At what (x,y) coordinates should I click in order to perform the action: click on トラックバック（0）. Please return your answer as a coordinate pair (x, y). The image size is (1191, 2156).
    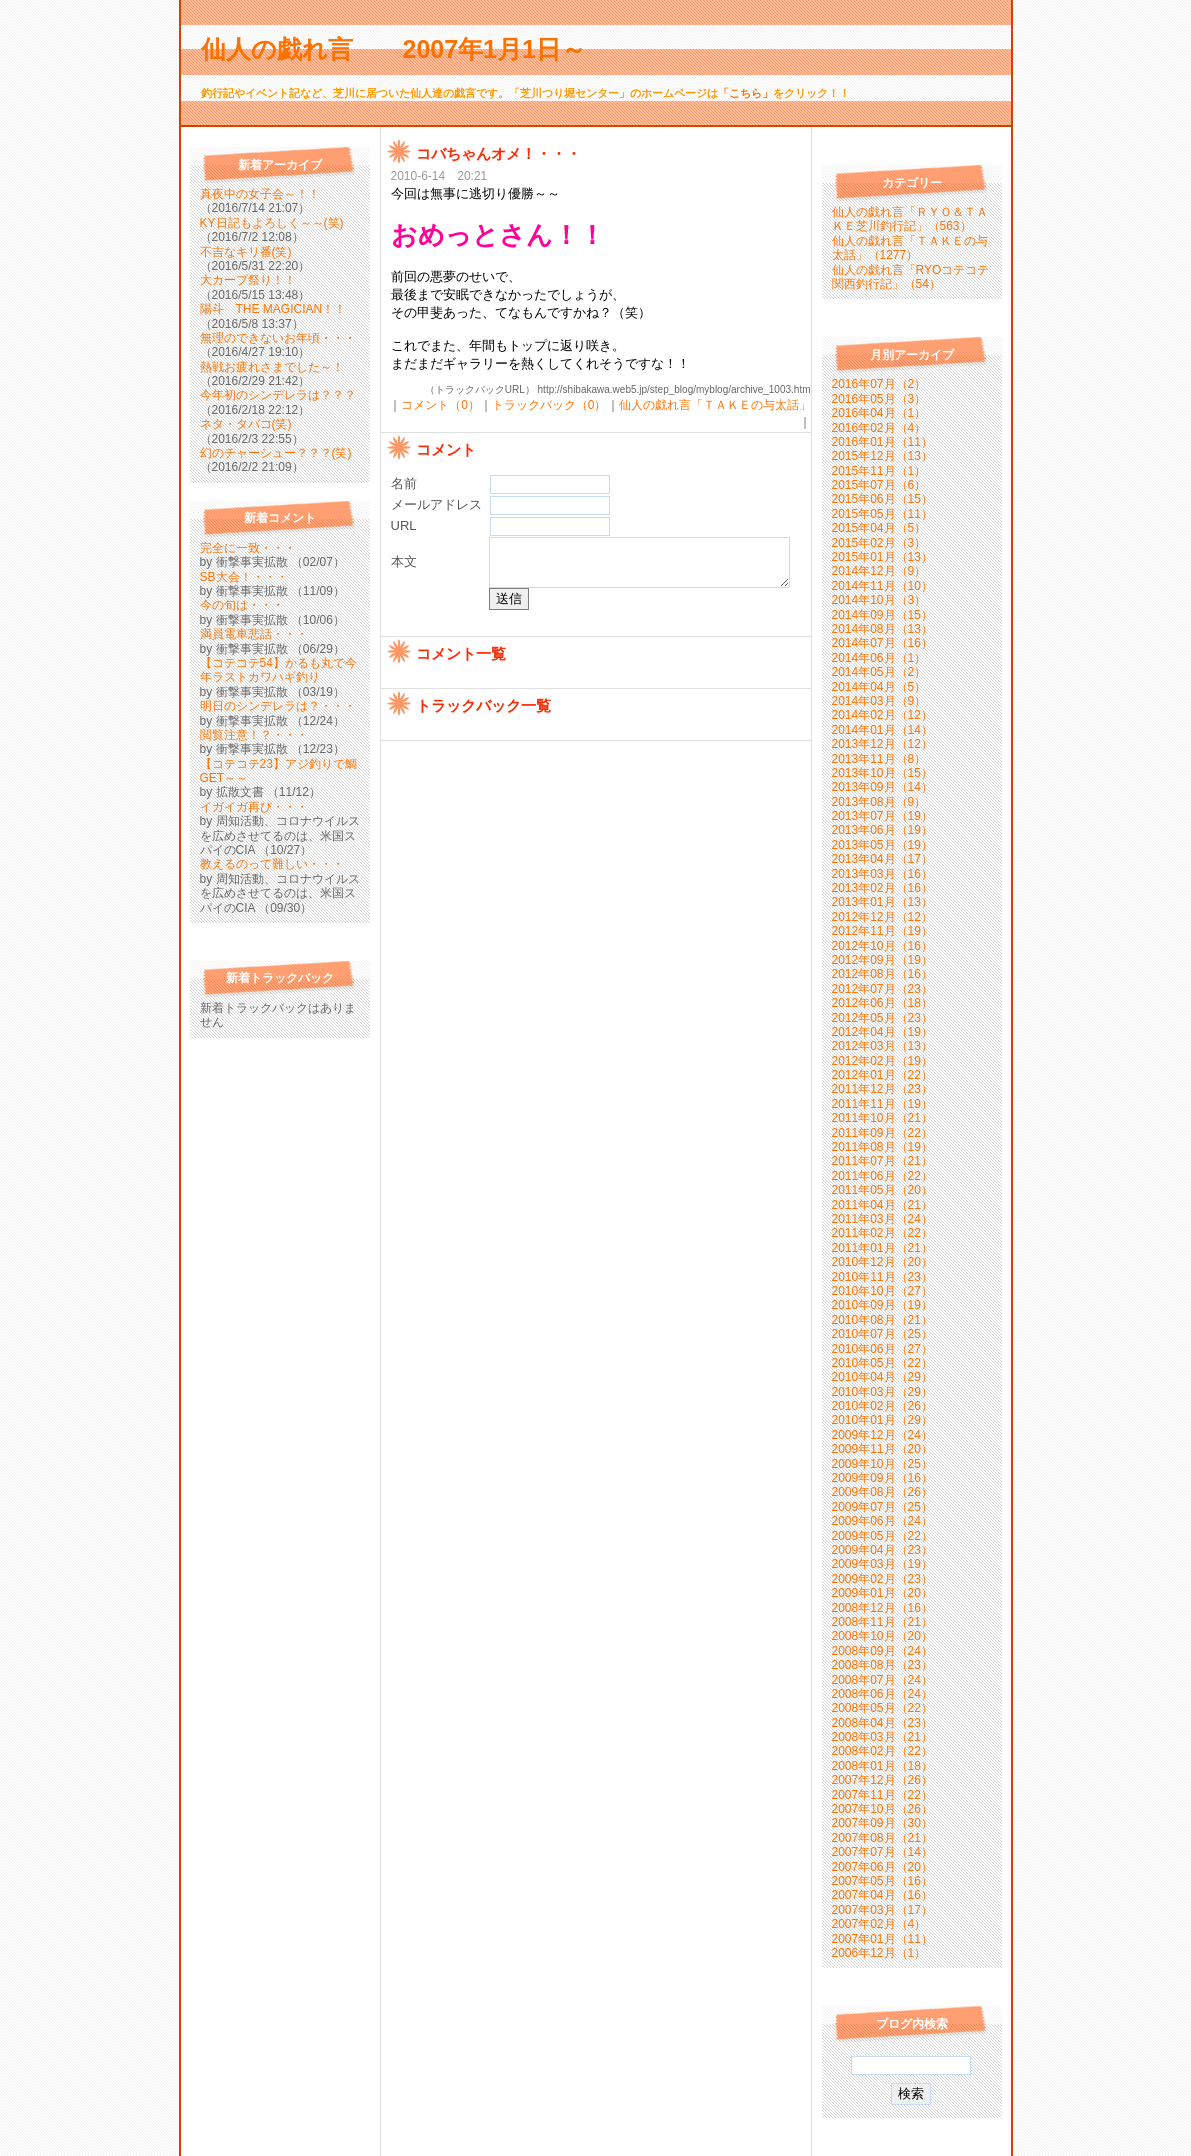
    Looking at the image, I should click on (549, 405).